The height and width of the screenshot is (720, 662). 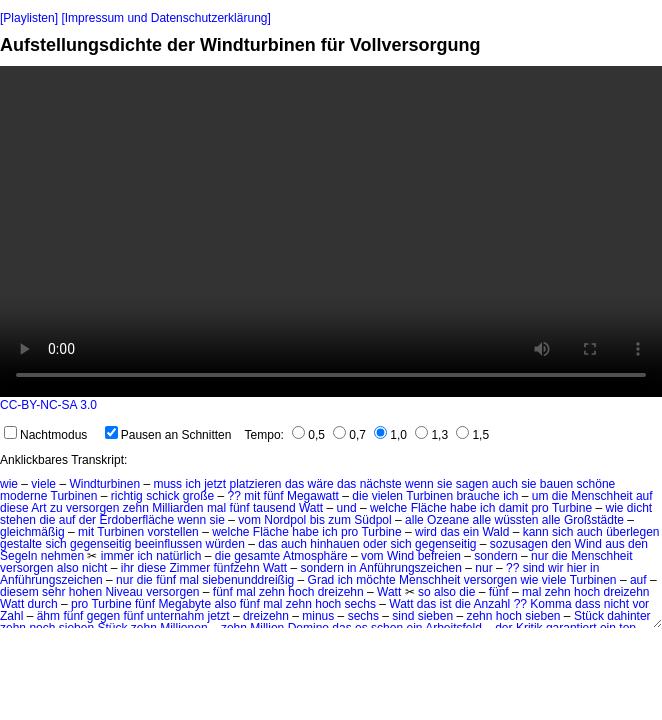 What do you see at coordinates (74, 496) in the screenshot?
I see `Turbinen` at bounding box center [74, 496].